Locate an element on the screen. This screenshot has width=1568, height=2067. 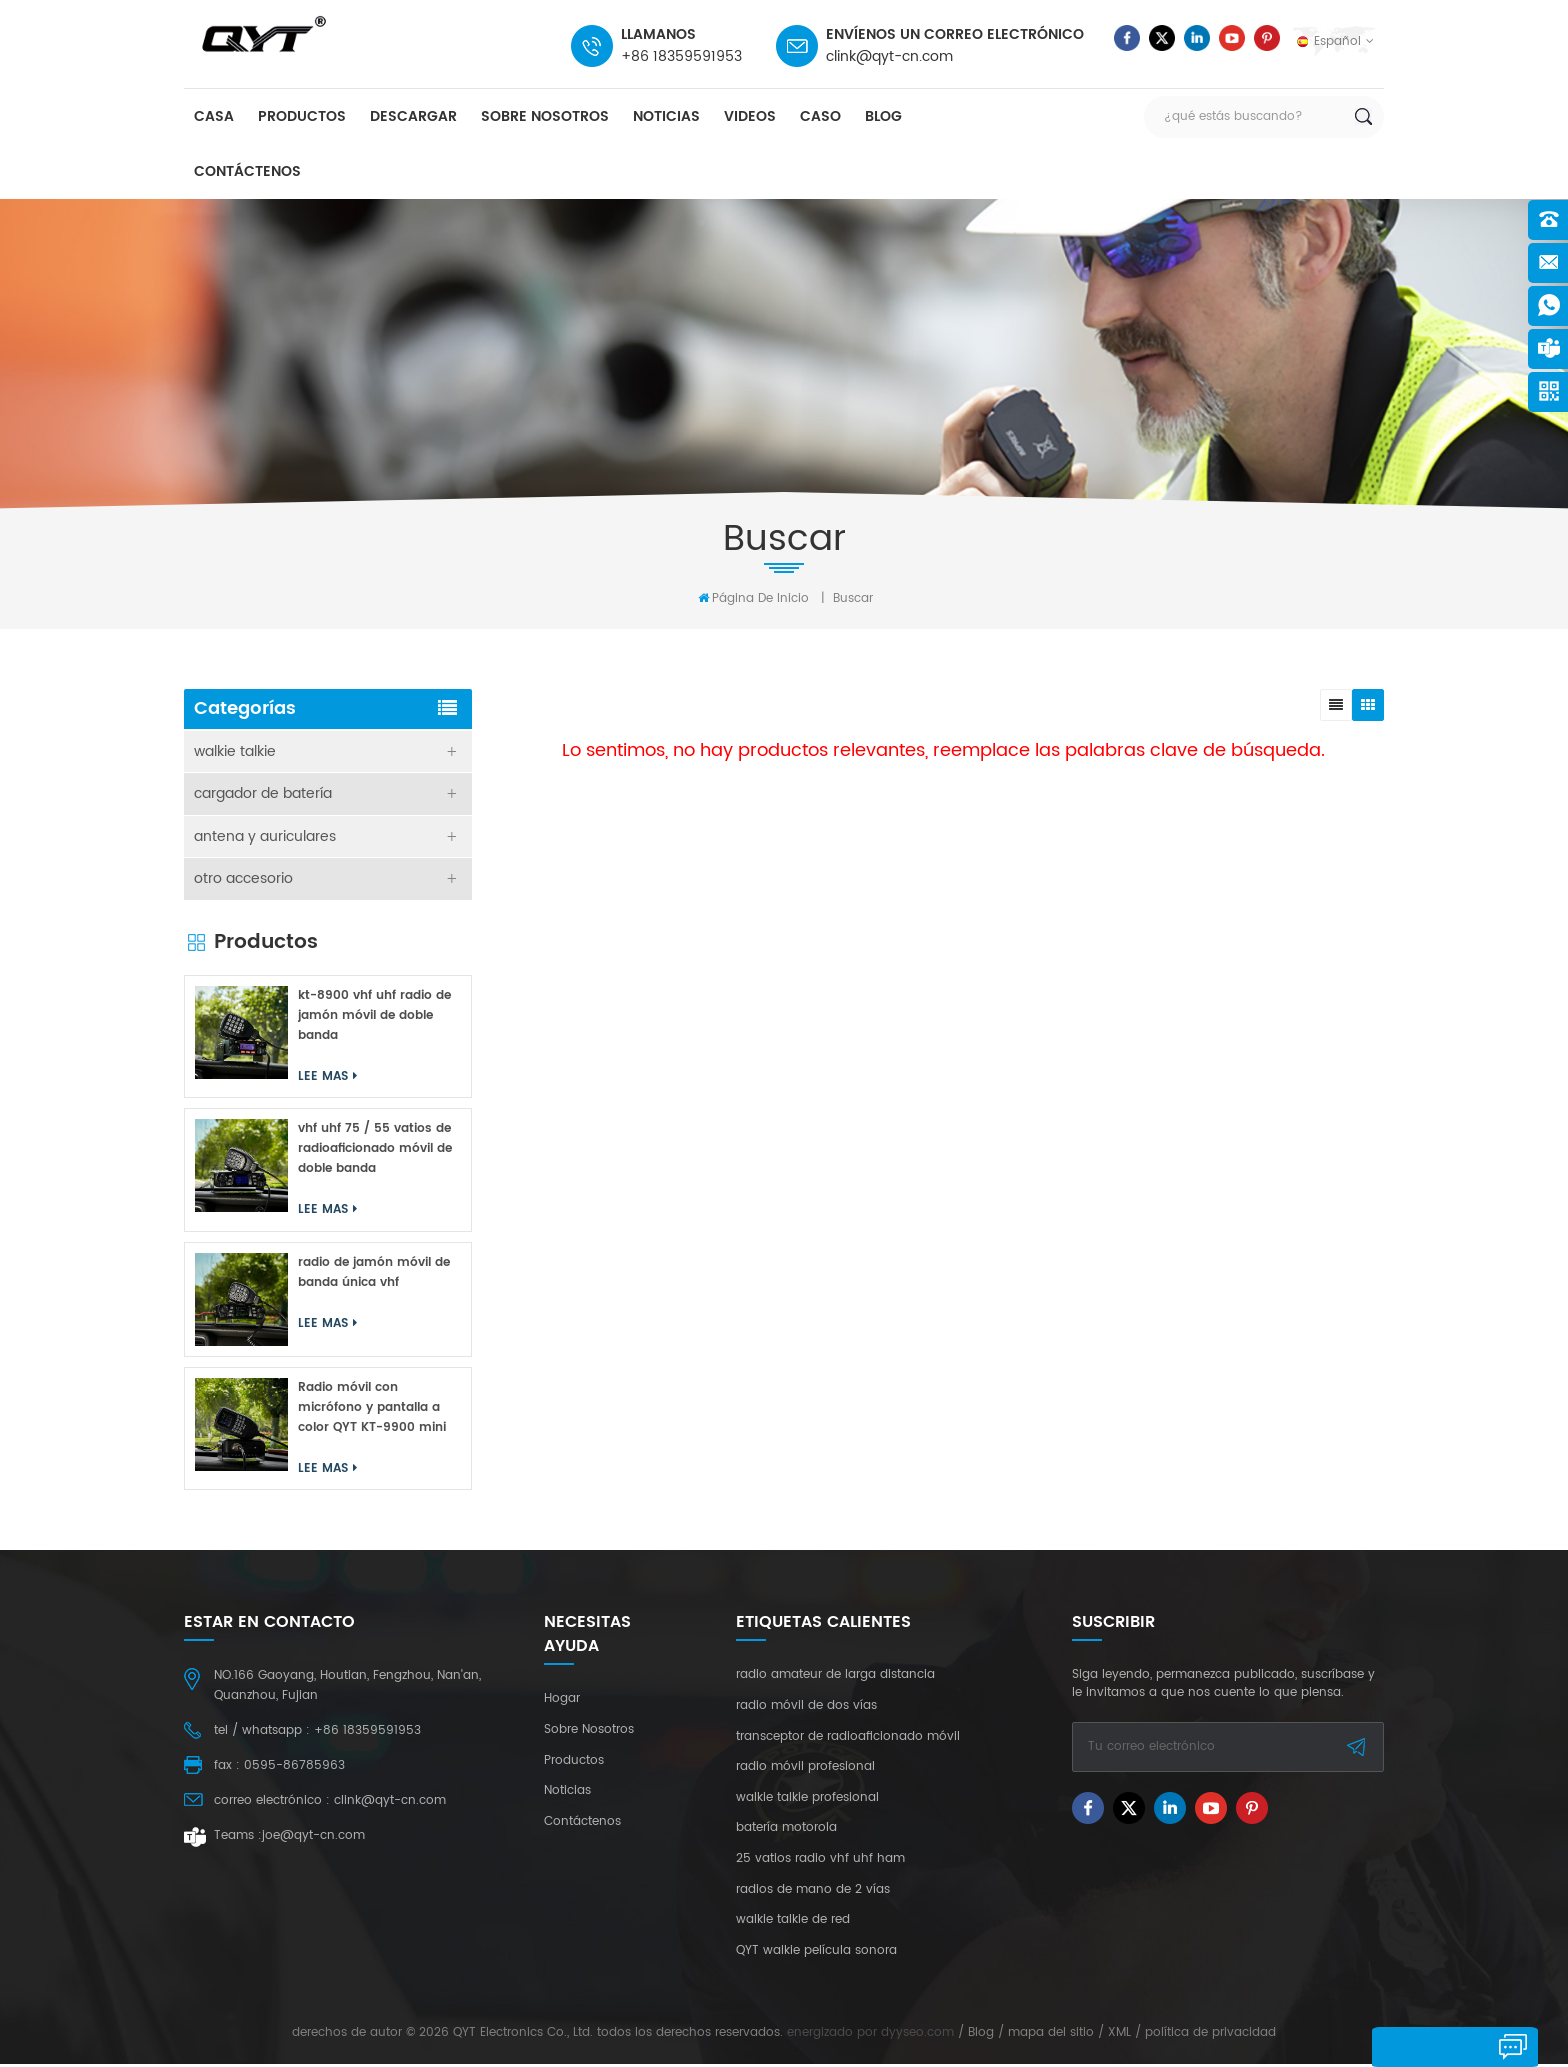
Lee mas is located at coordinates (327, 1078).